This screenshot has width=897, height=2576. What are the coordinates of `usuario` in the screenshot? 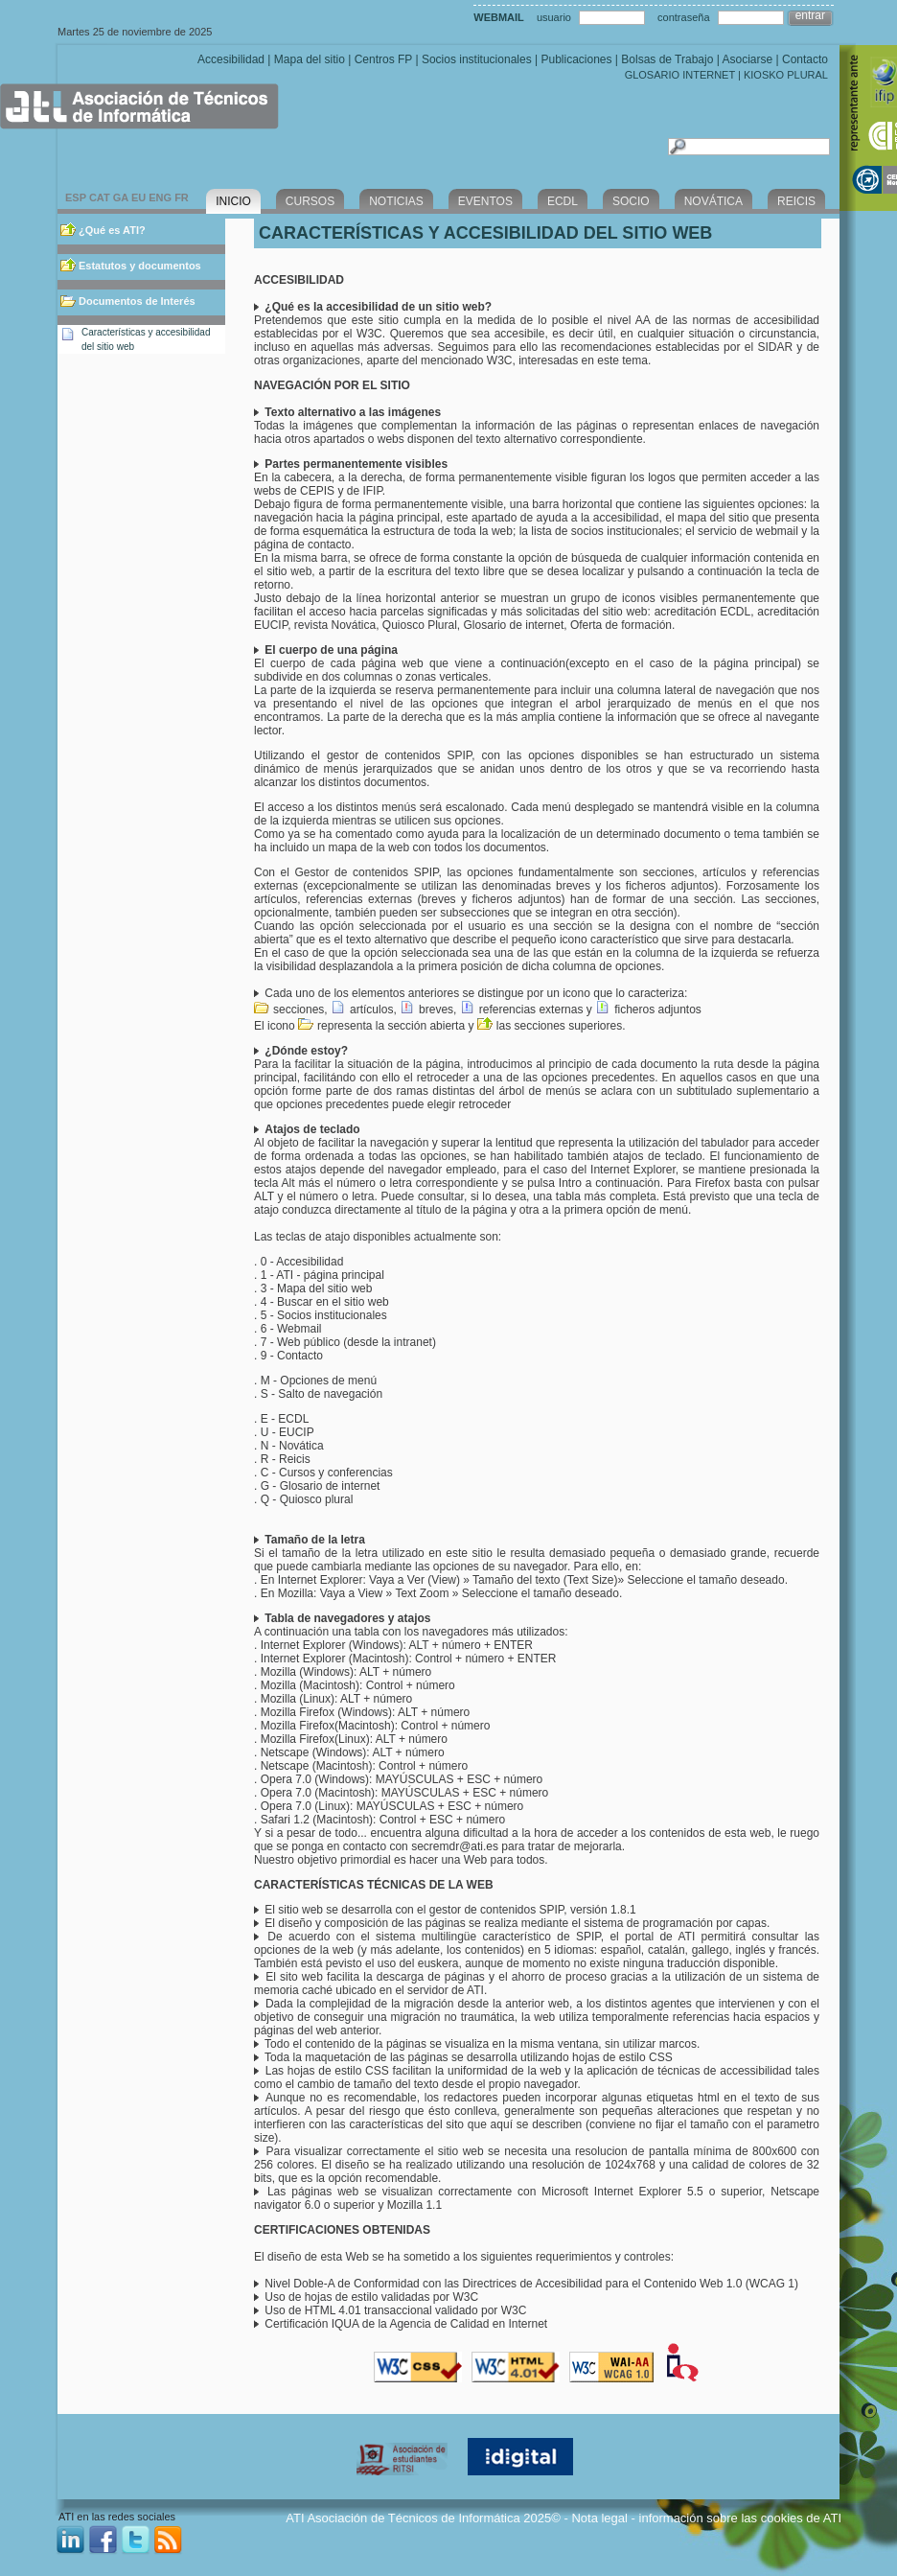 It's located at (554, 17).